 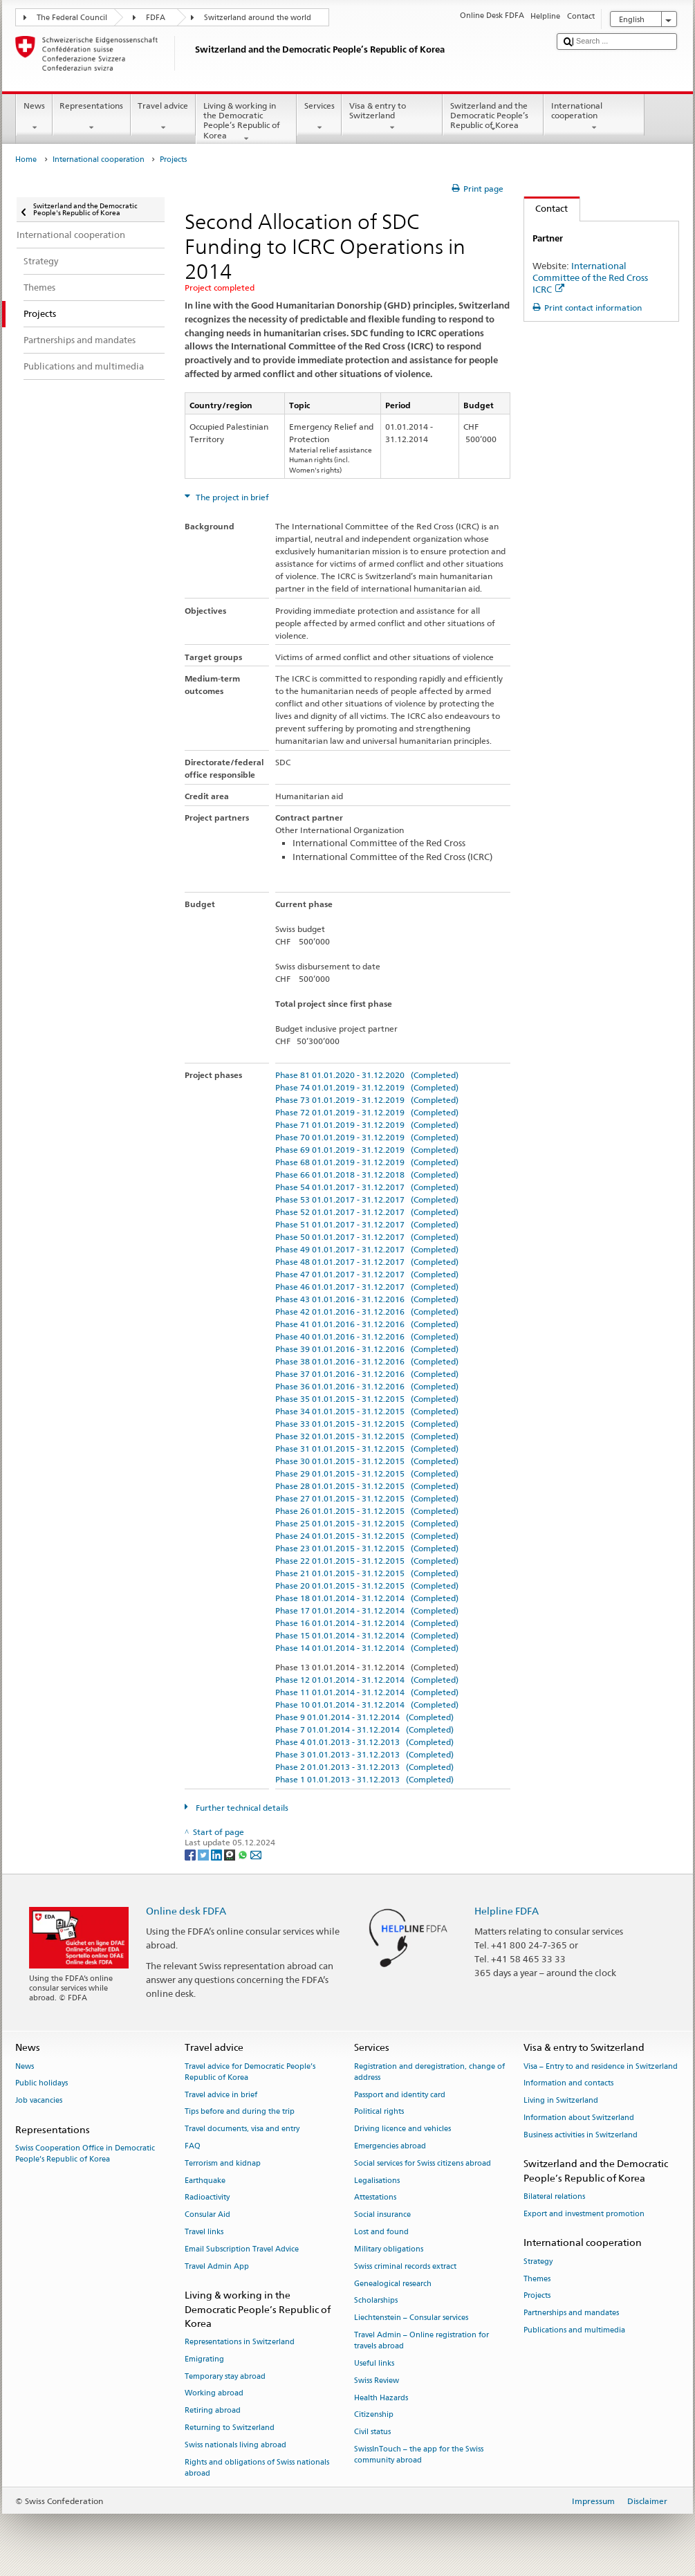 What do you see at coordinates (366, 1692) in the screenshot?
I see `Phase 11 01.01.2014 - 31.12.2014 (Completed)` at bounding box center [366, 1692].